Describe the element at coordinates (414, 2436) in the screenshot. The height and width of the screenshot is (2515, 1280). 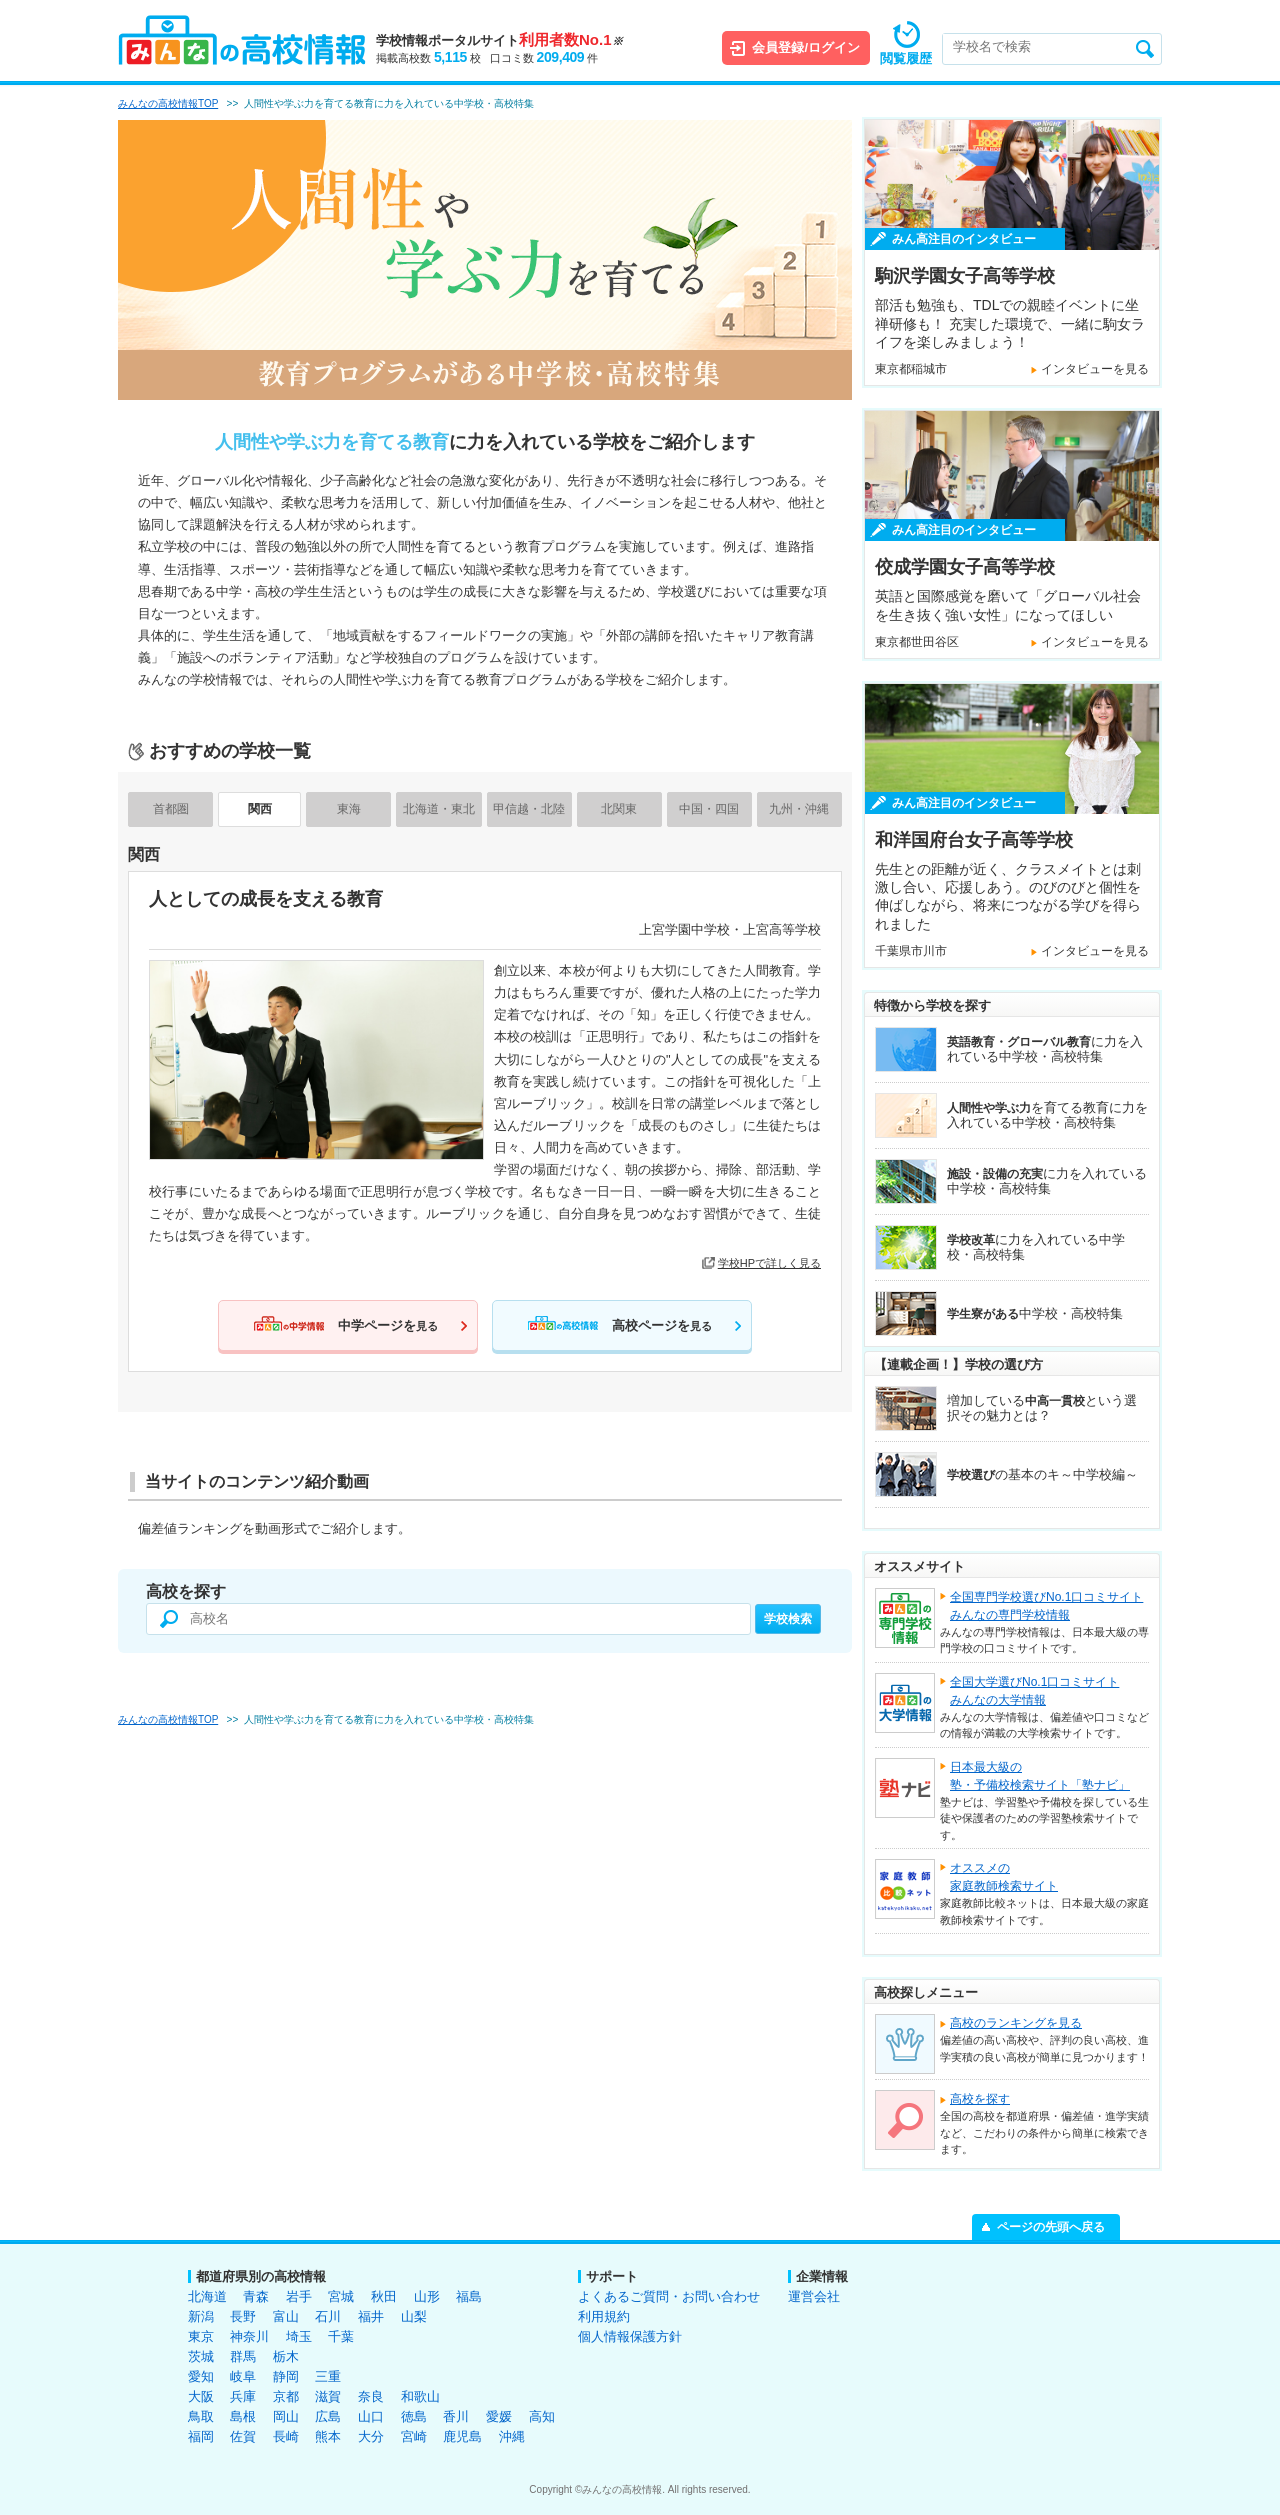
I see `宮崎` at that location.